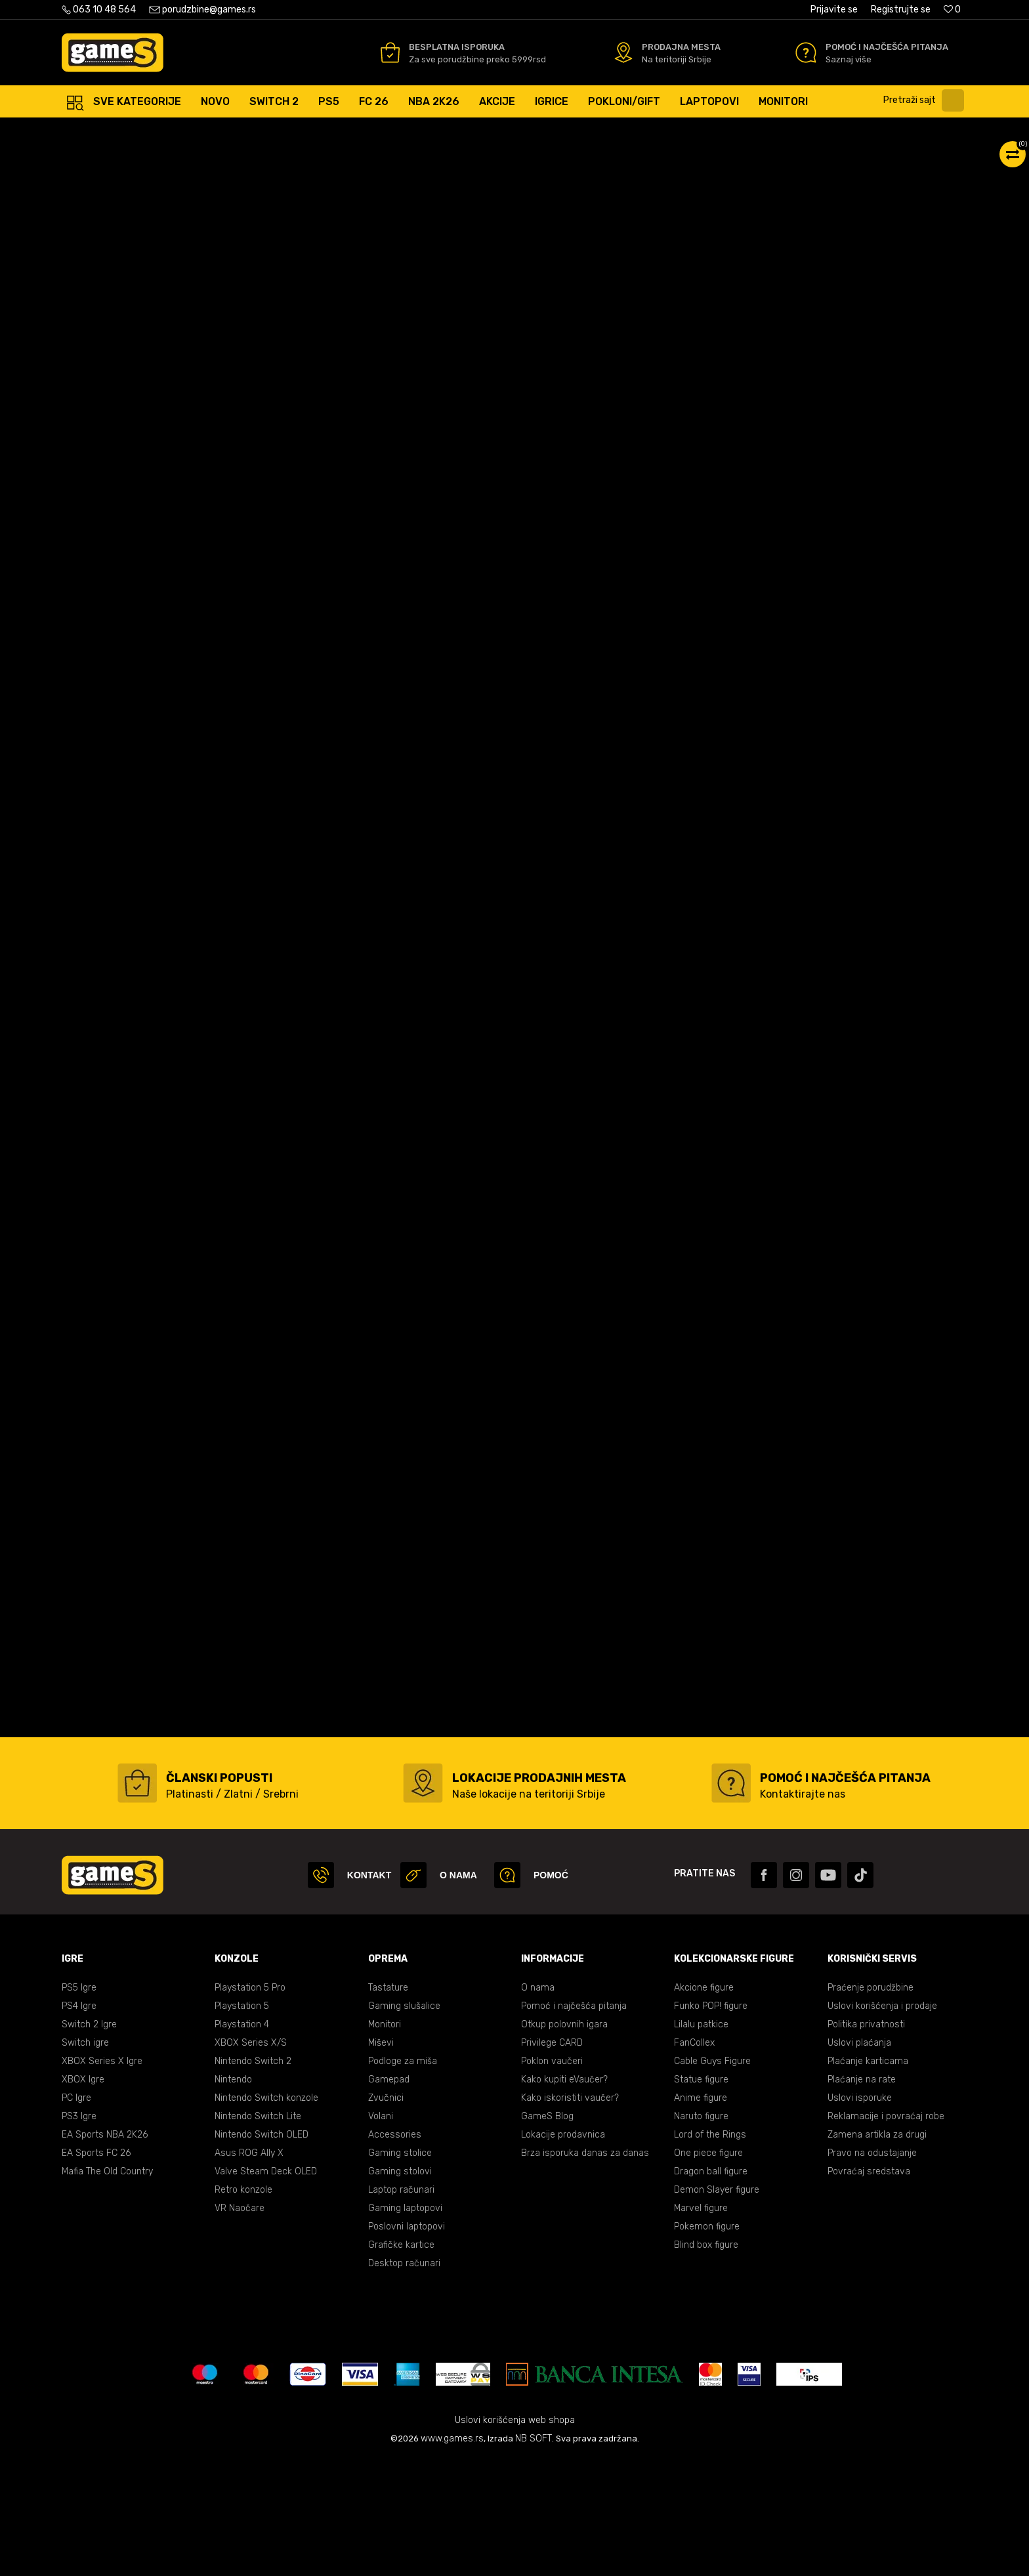  What do you see at coordinates (694, 2159) in the screenshot?
I see `FanCollex` at bounding box center [694, 2159].